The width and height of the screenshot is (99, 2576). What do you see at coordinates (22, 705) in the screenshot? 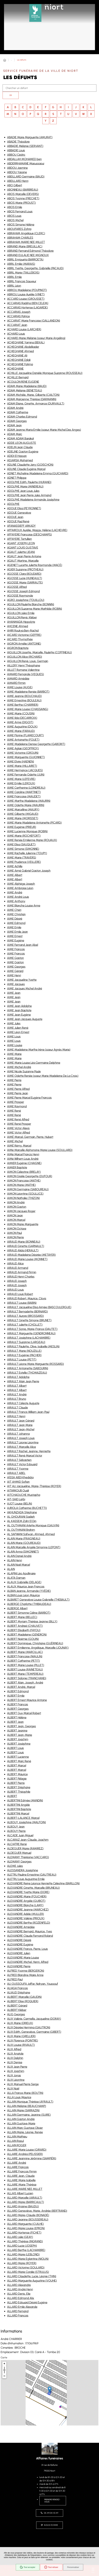
I see `AIME Berthe (CHARRIER)` at bounding box center [22, 705].